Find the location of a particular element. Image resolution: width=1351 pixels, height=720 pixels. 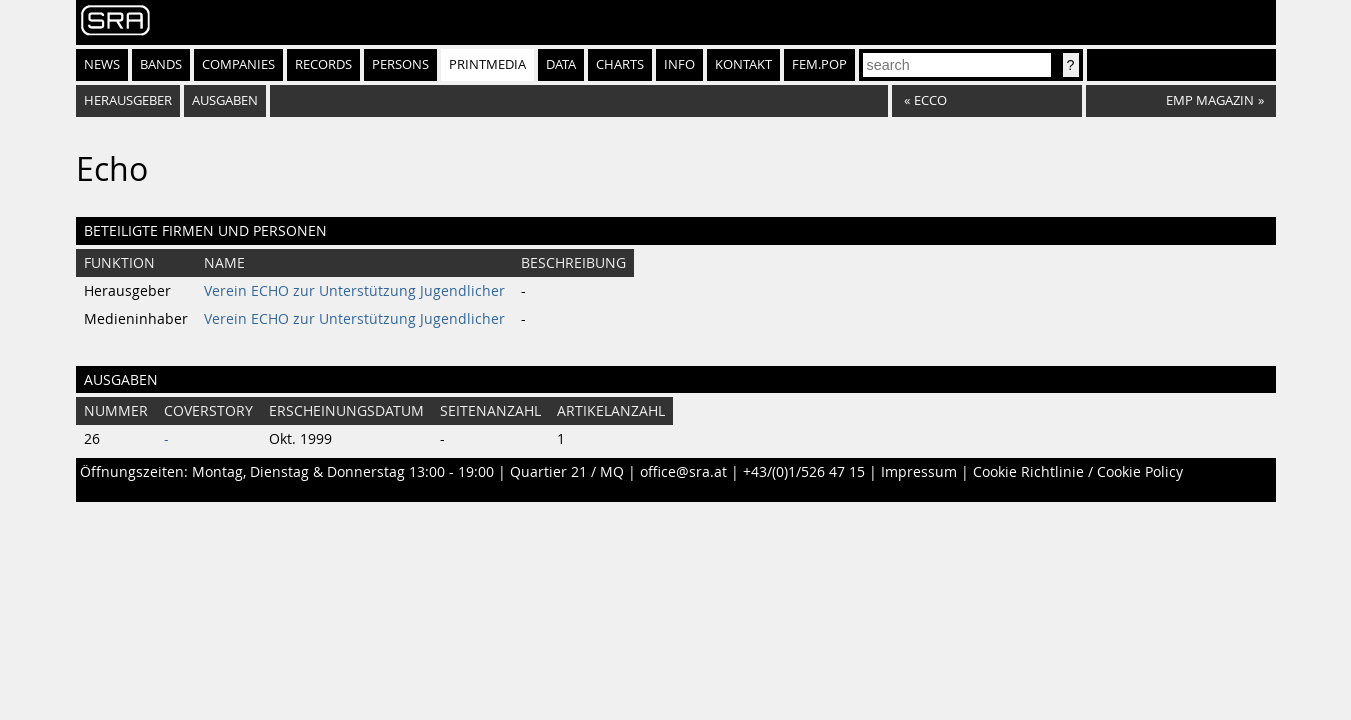

News is located at coordinates (102, 64).